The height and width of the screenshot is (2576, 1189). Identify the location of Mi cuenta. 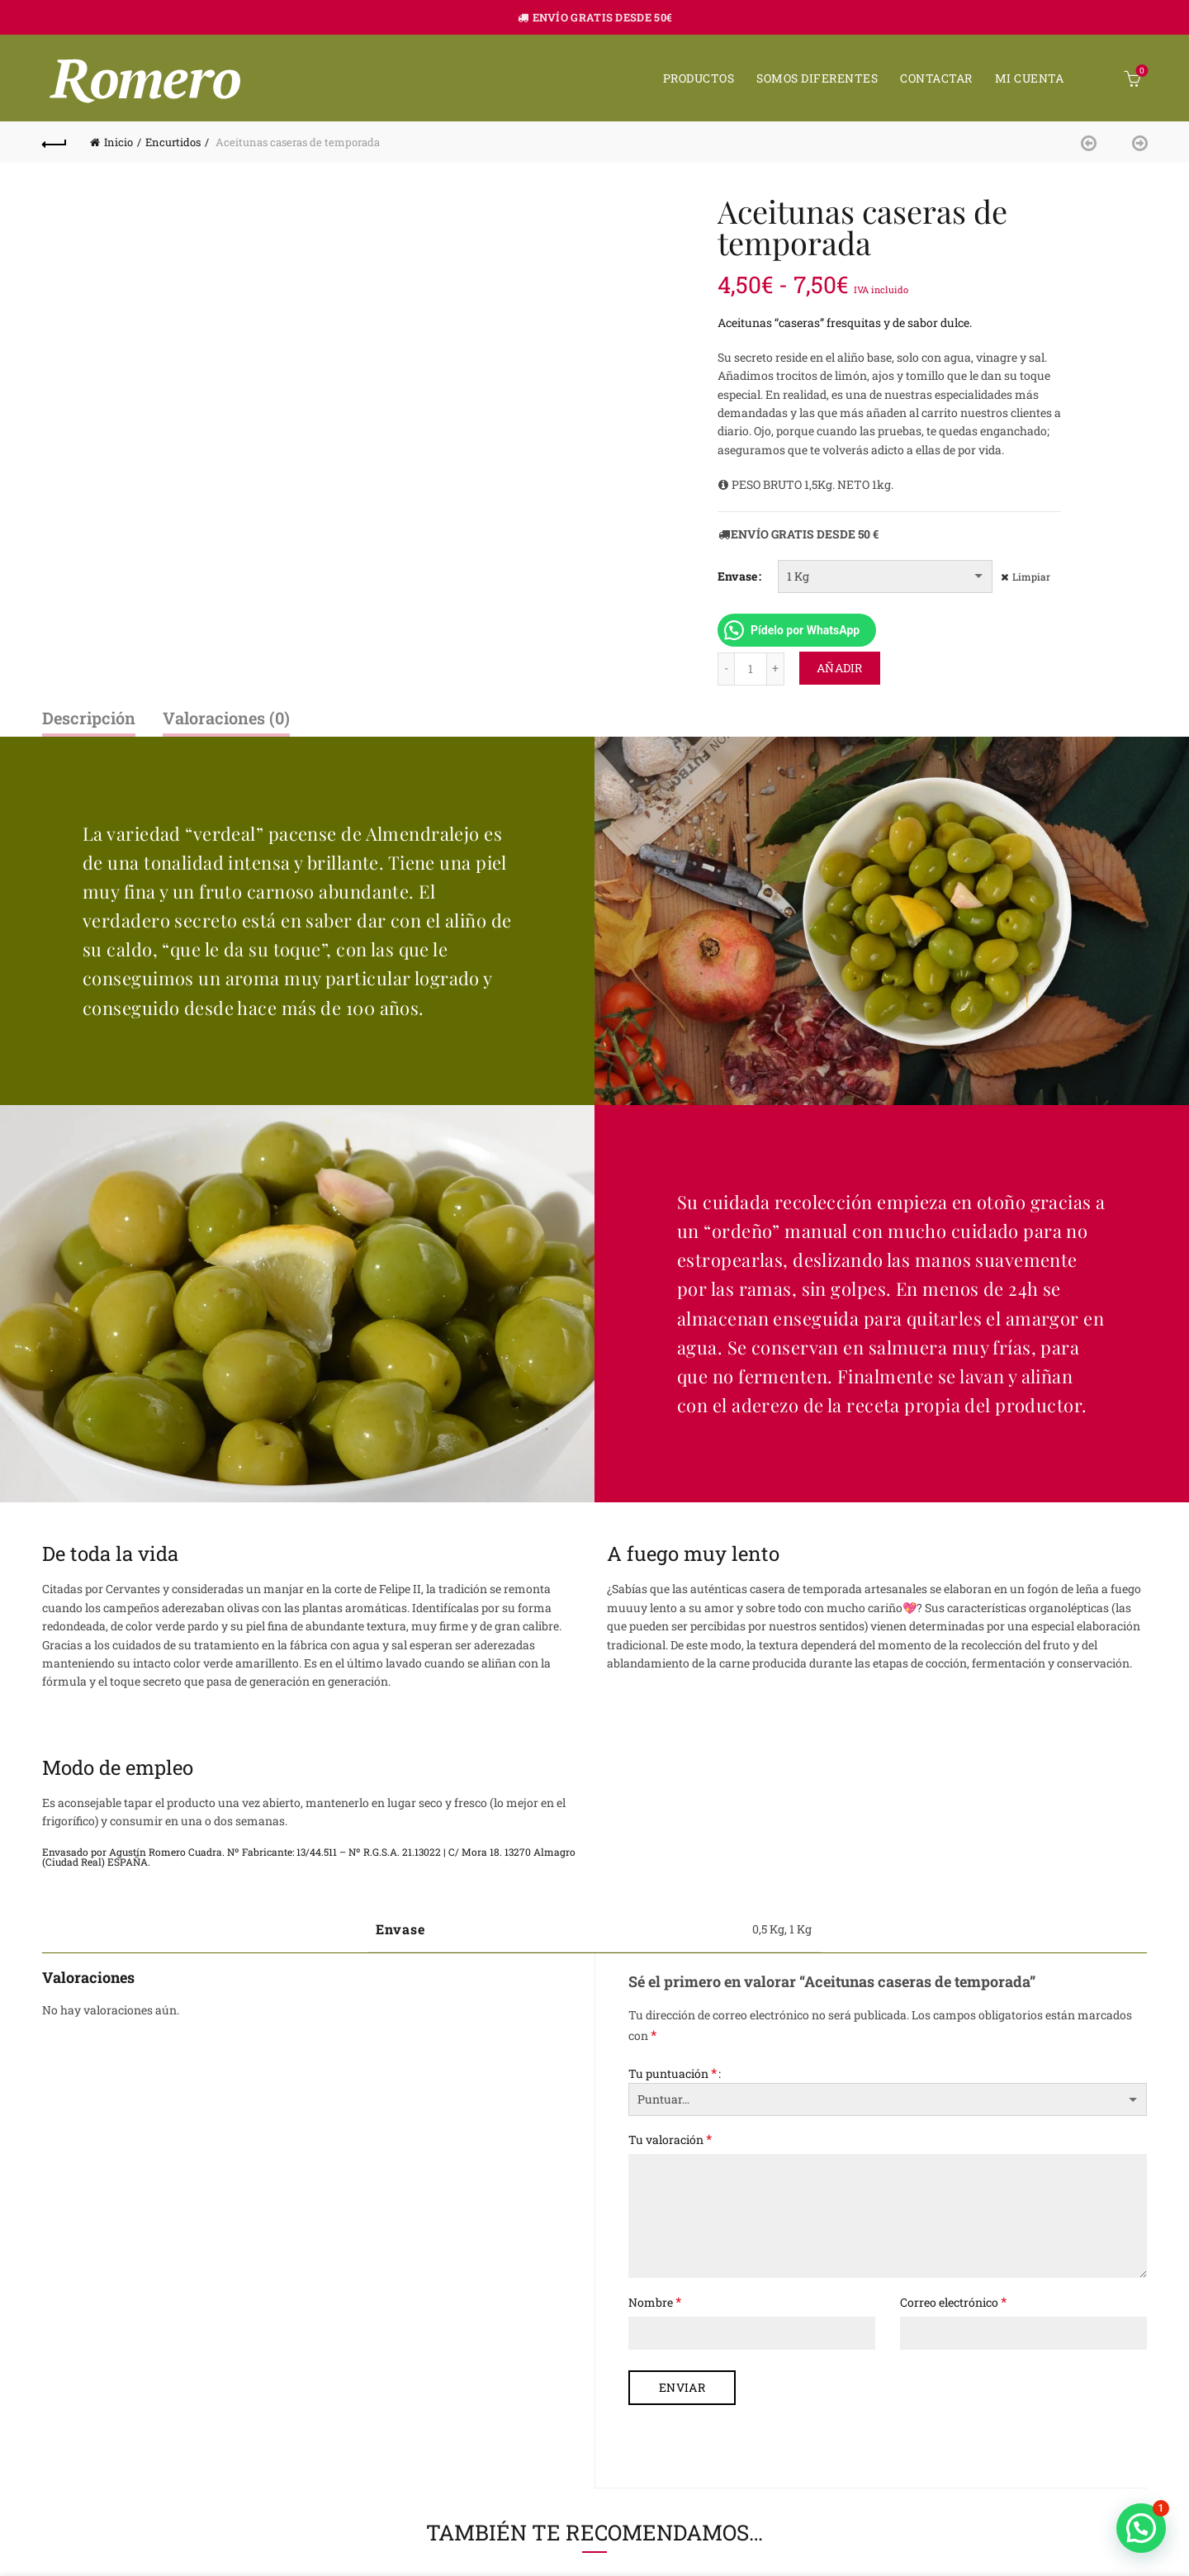
(1029, 78).